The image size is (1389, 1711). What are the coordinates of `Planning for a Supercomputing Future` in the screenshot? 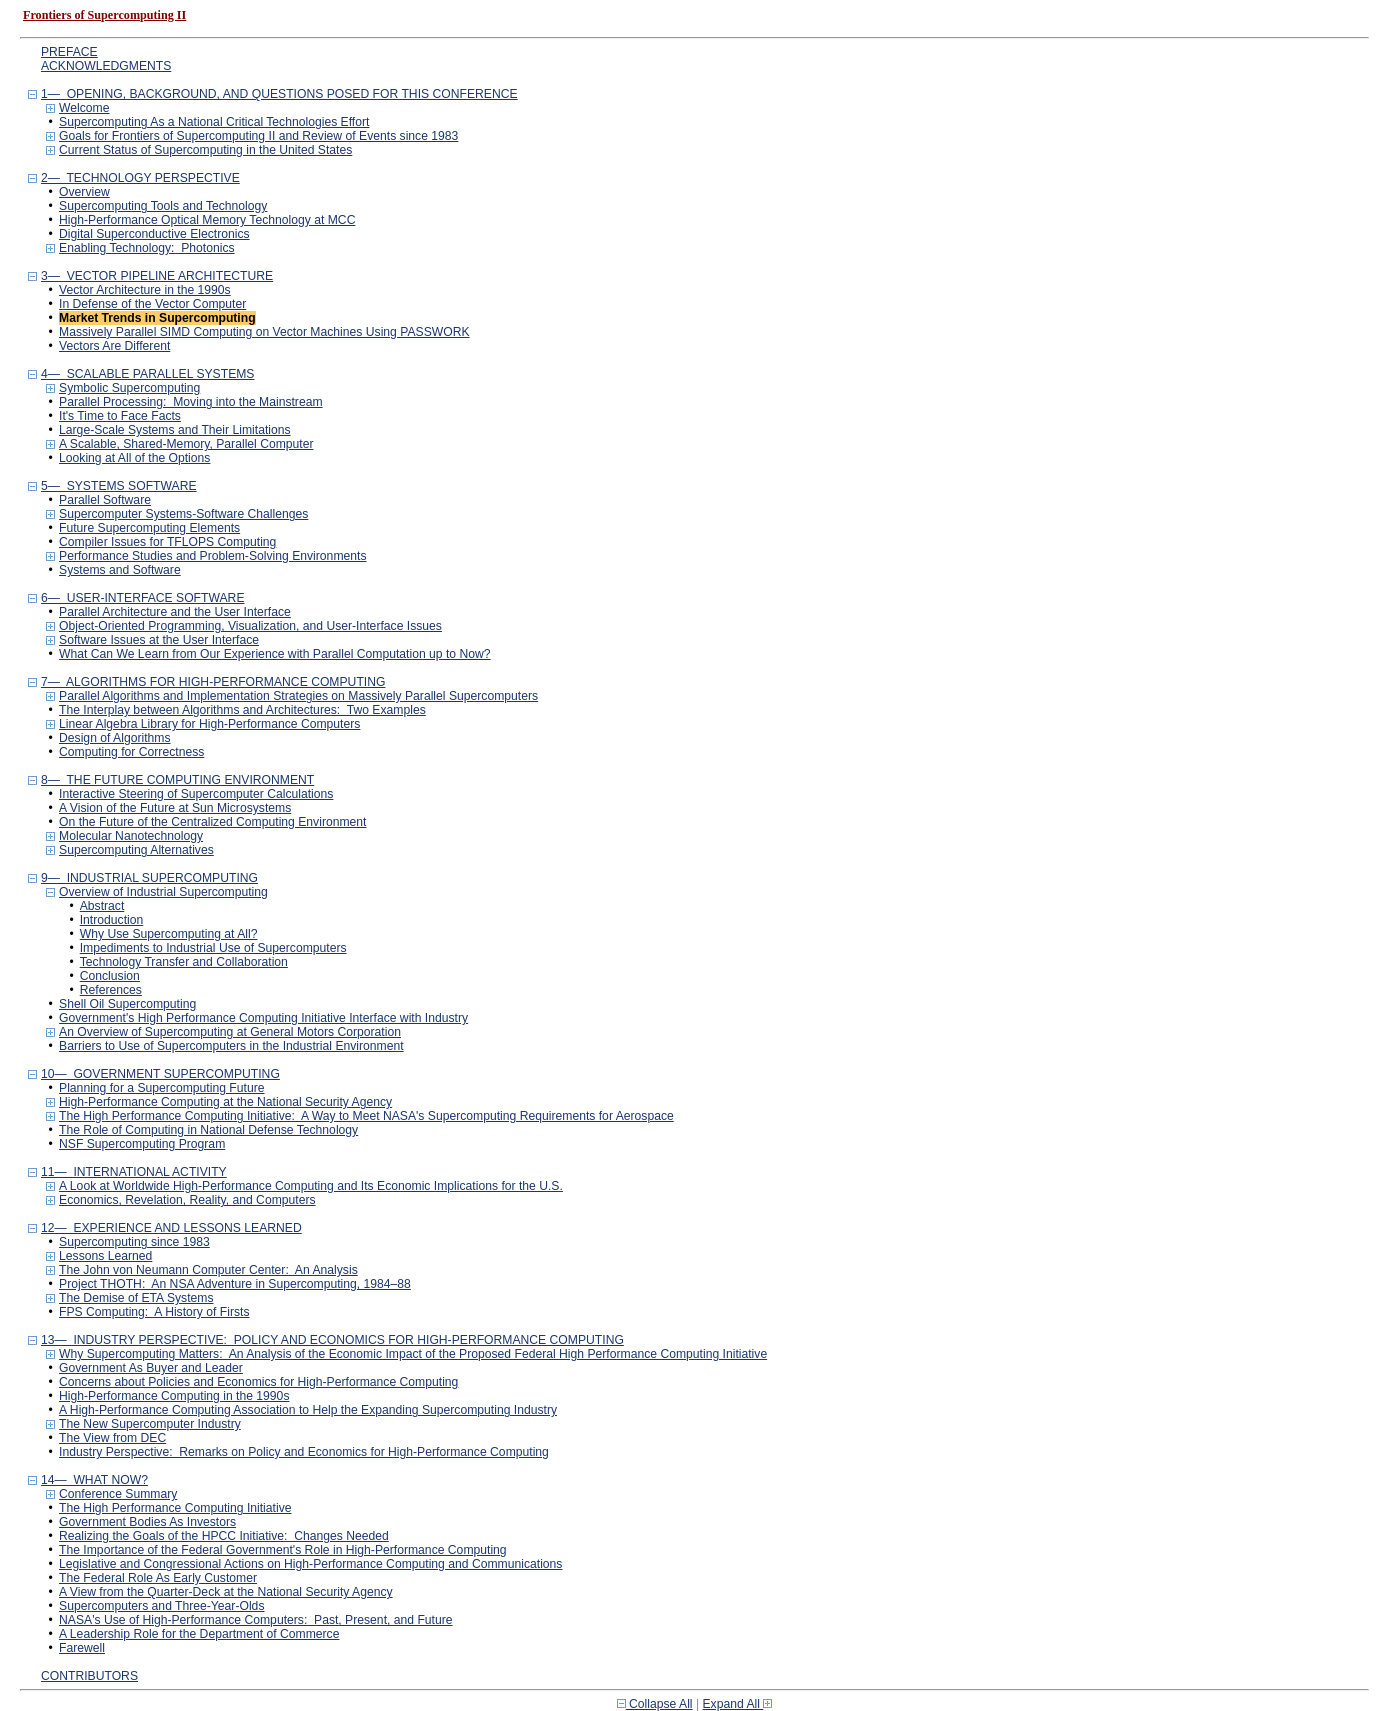 It's located at (161, 1088).